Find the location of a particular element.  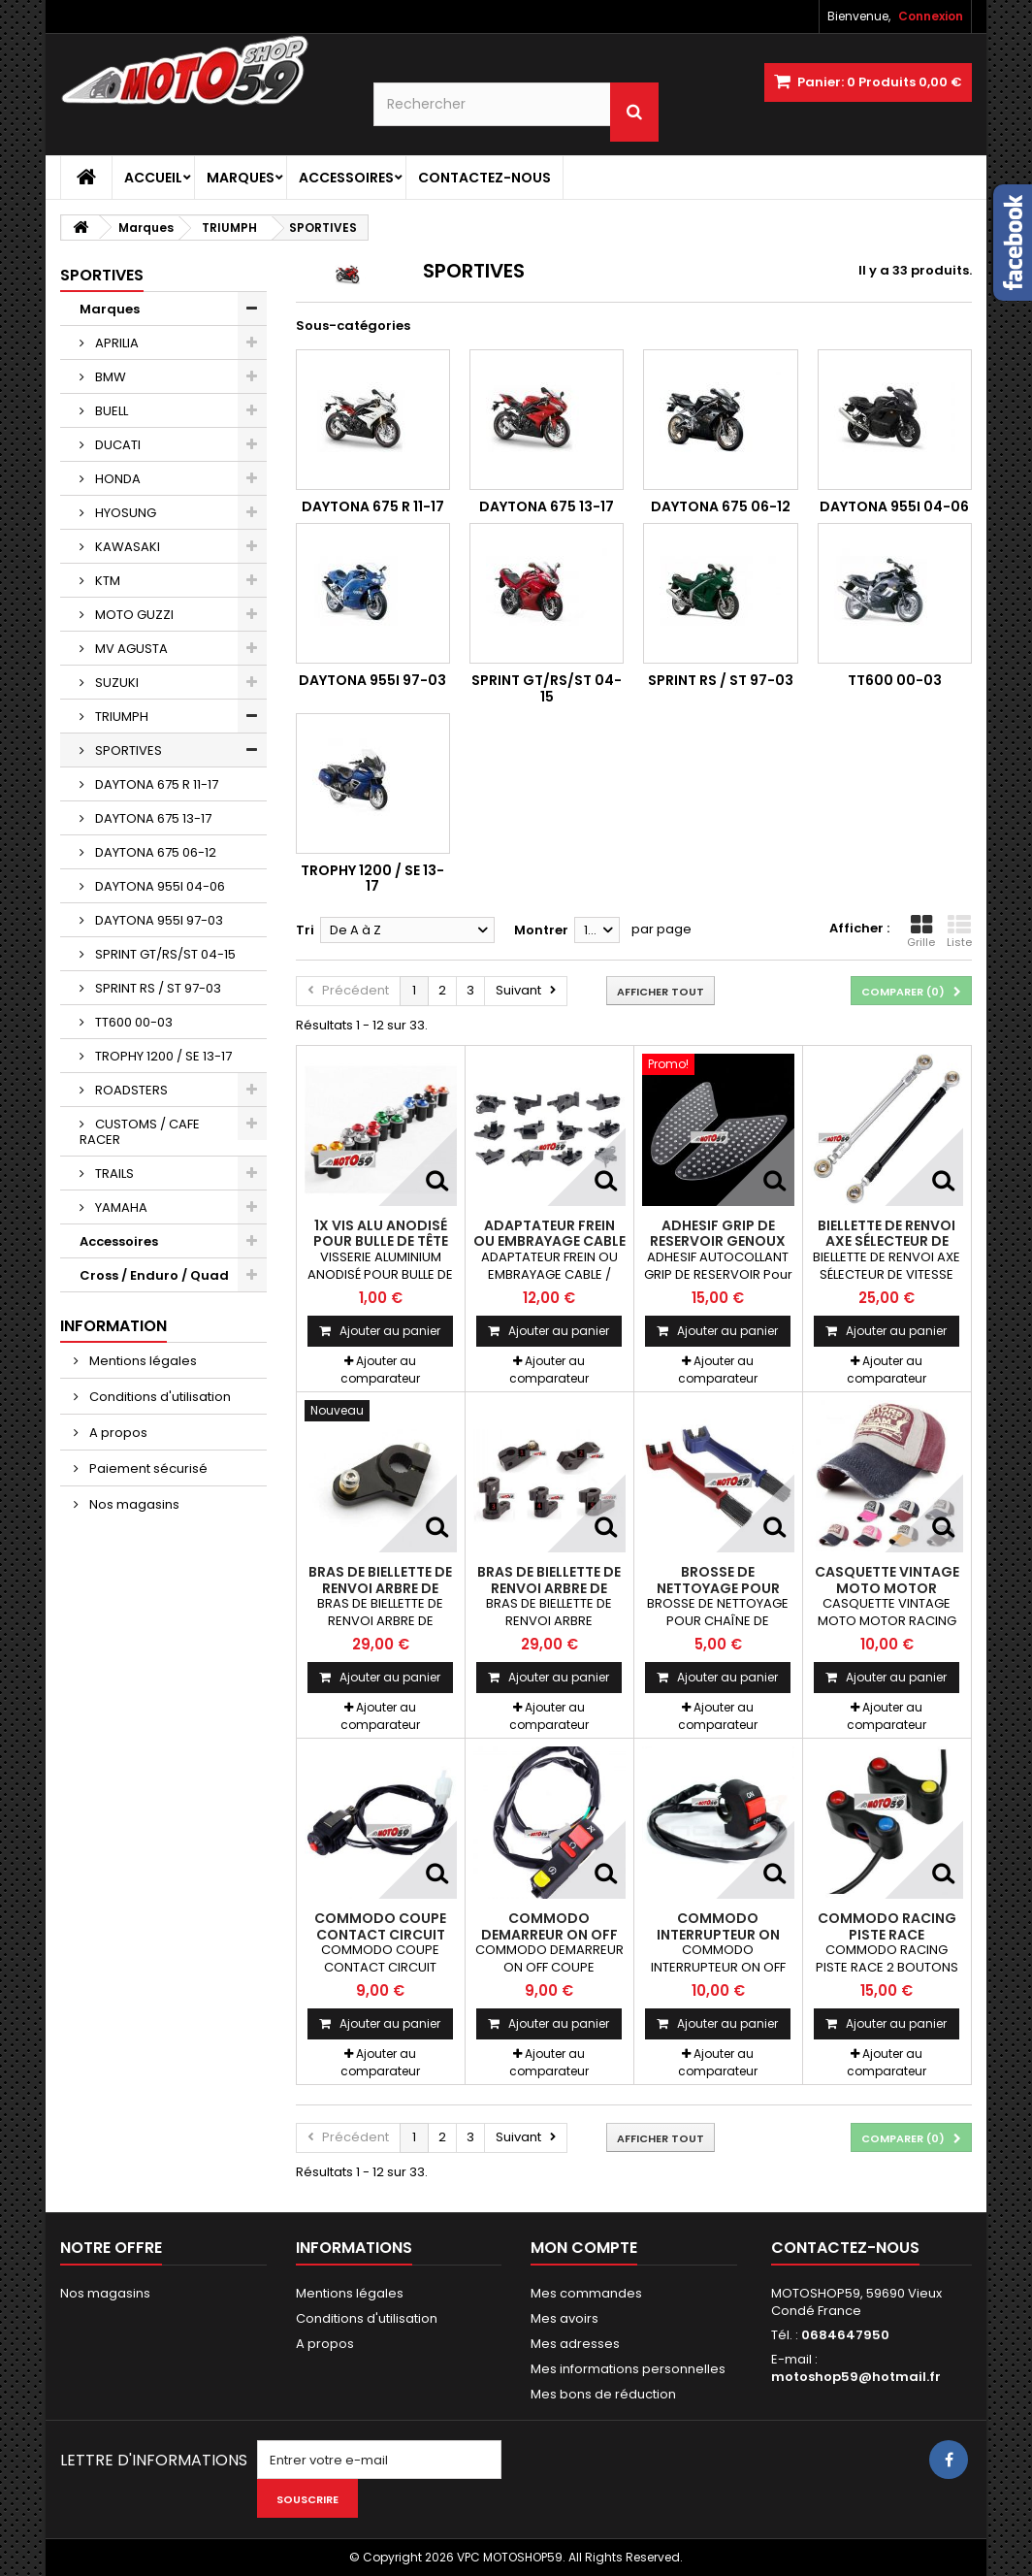

motoshop59@hotmail.fr is located at coordinates (856, 2376).